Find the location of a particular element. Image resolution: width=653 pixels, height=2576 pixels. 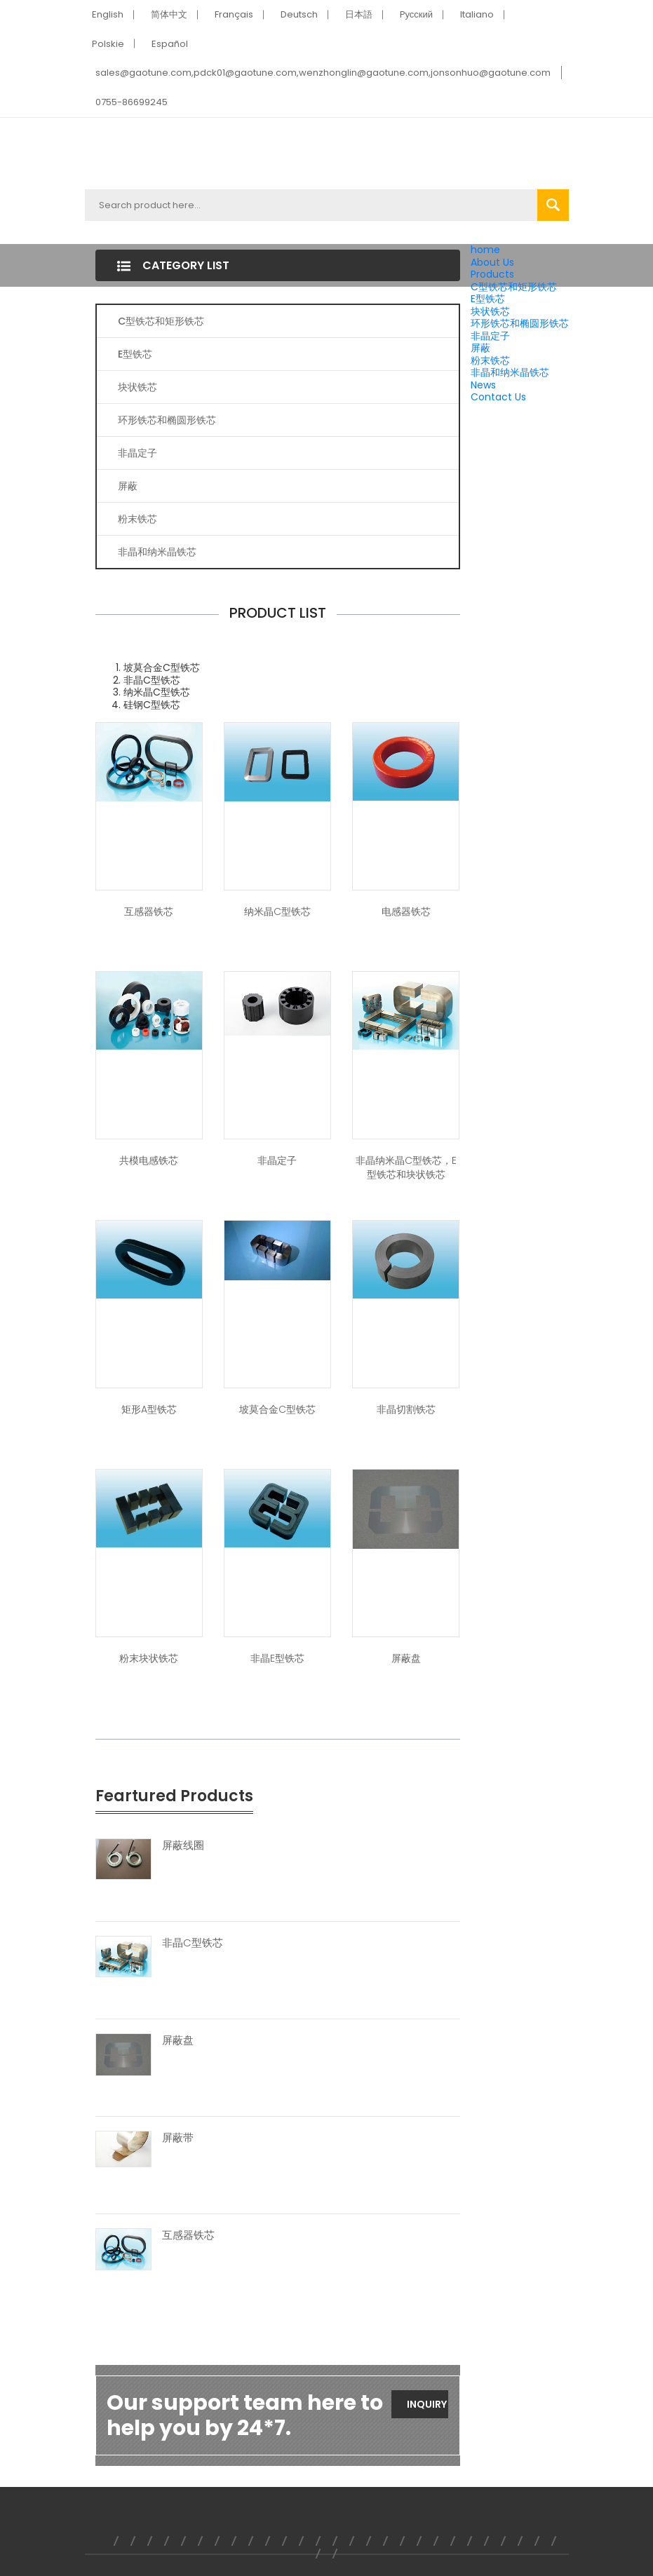

Inquiry is located at coordinates (427, 2404).